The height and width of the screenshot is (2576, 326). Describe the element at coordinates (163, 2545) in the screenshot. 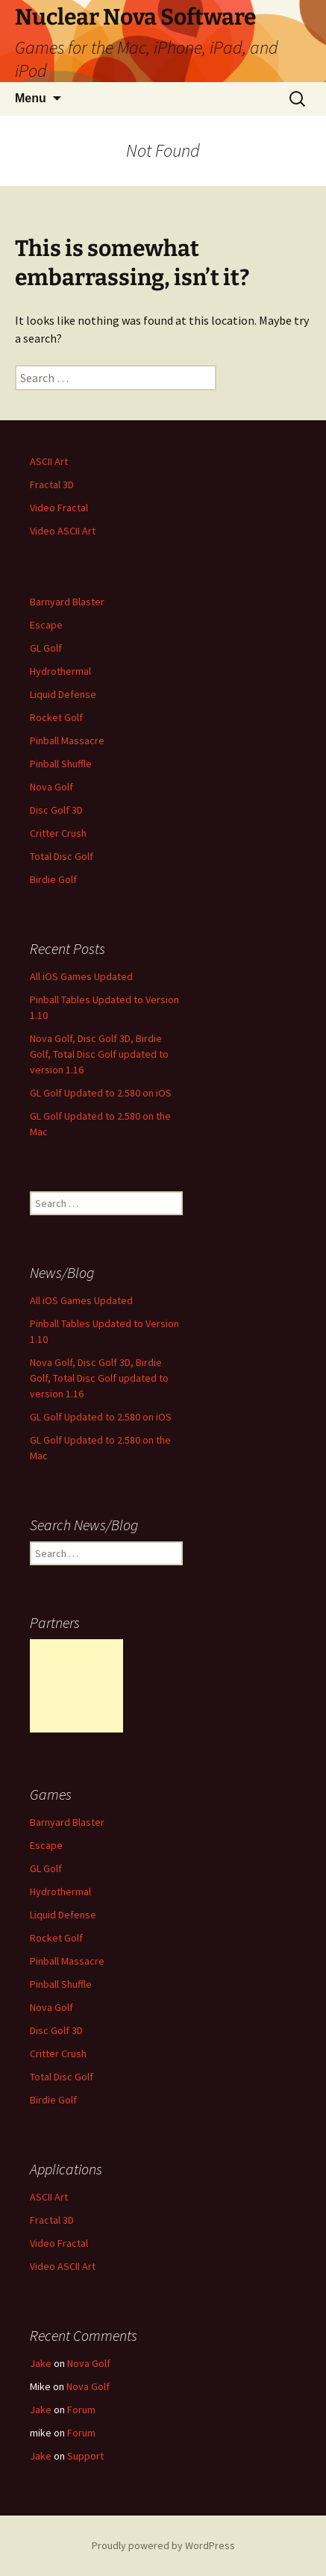

I see `Proudly powered by WordPress` at that location.